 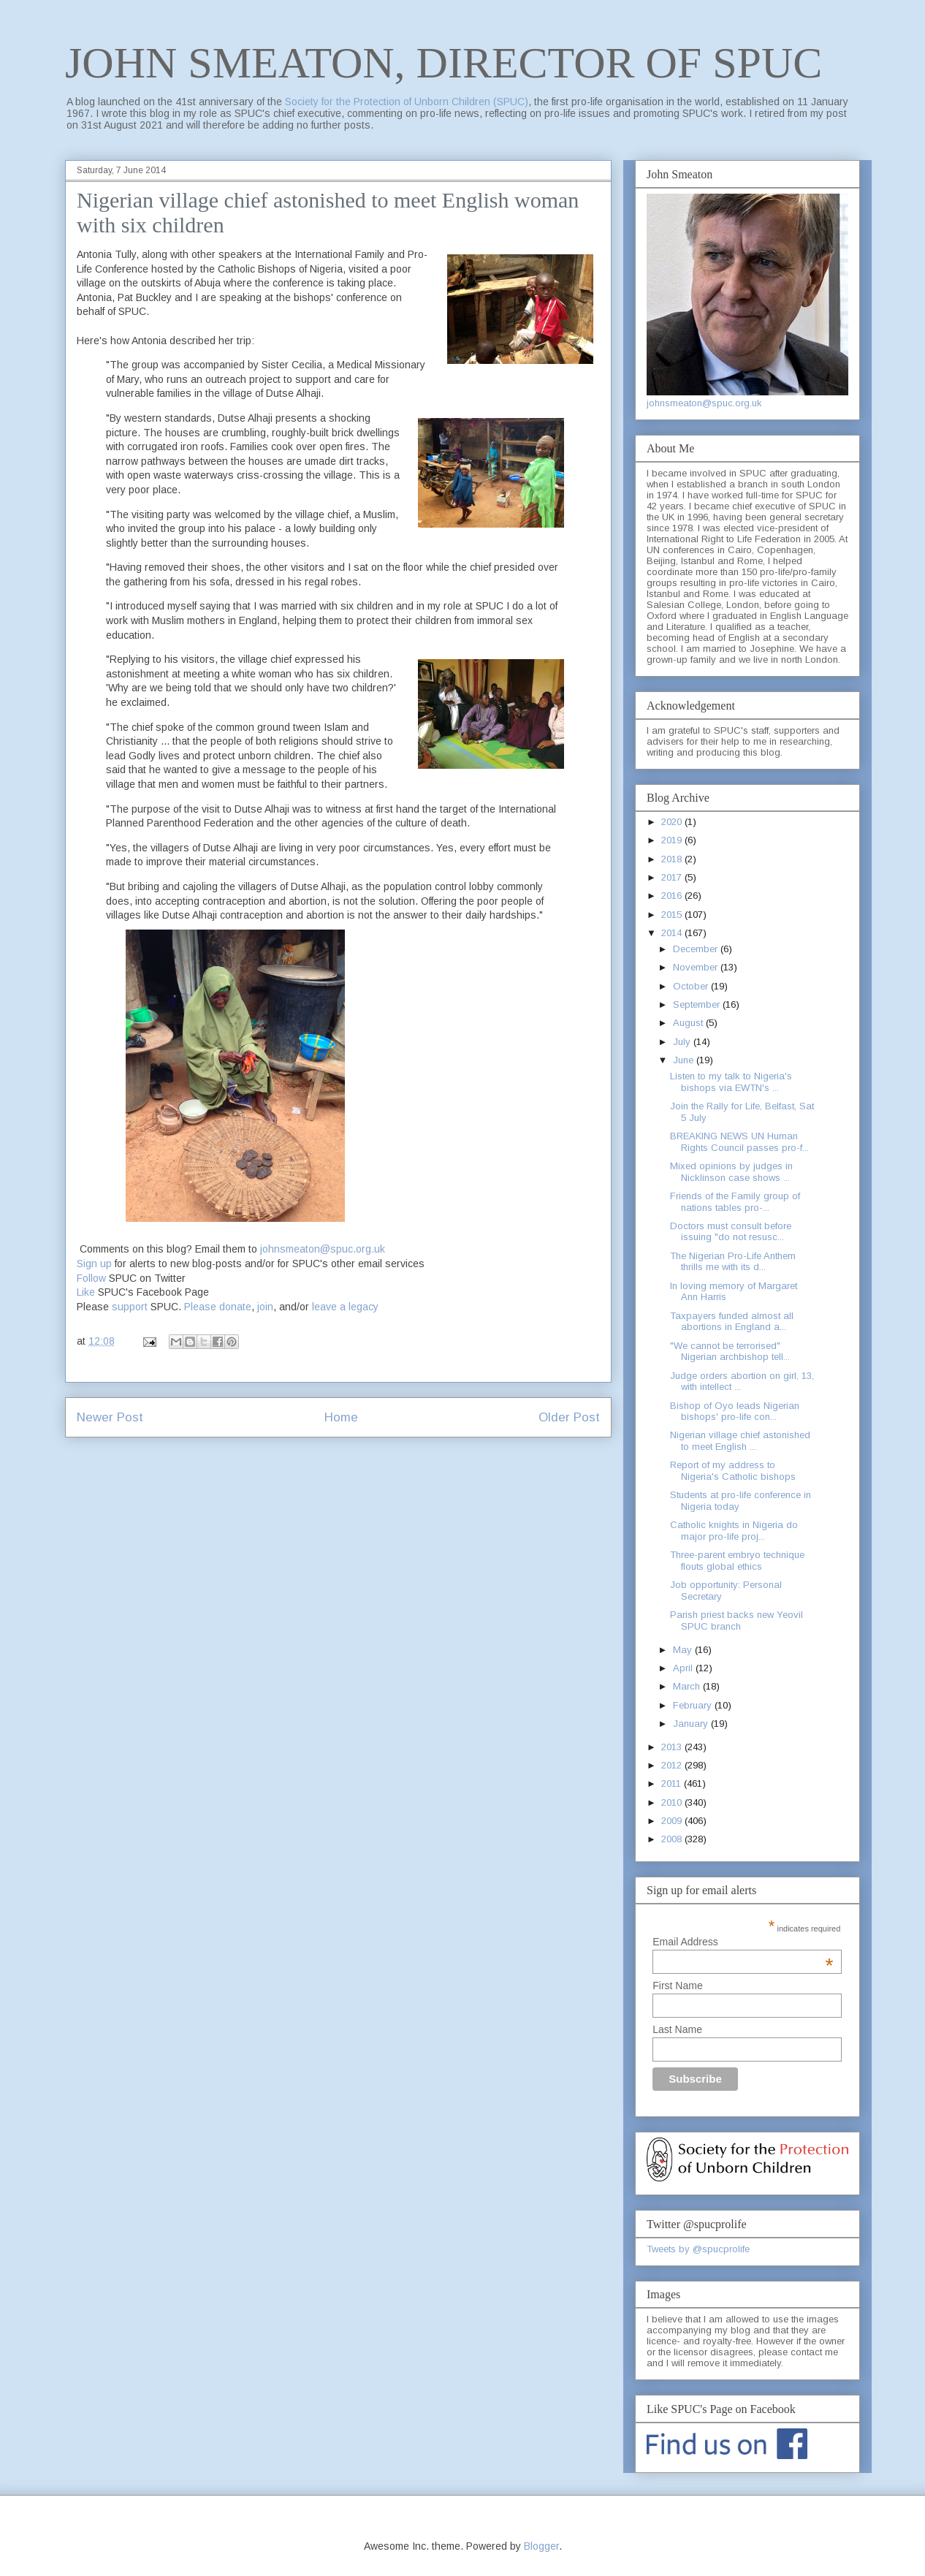 What do you see at coordinates (541, 2546) in the screenshot?
I see `Blogger` at bounding box center [541, 2546].